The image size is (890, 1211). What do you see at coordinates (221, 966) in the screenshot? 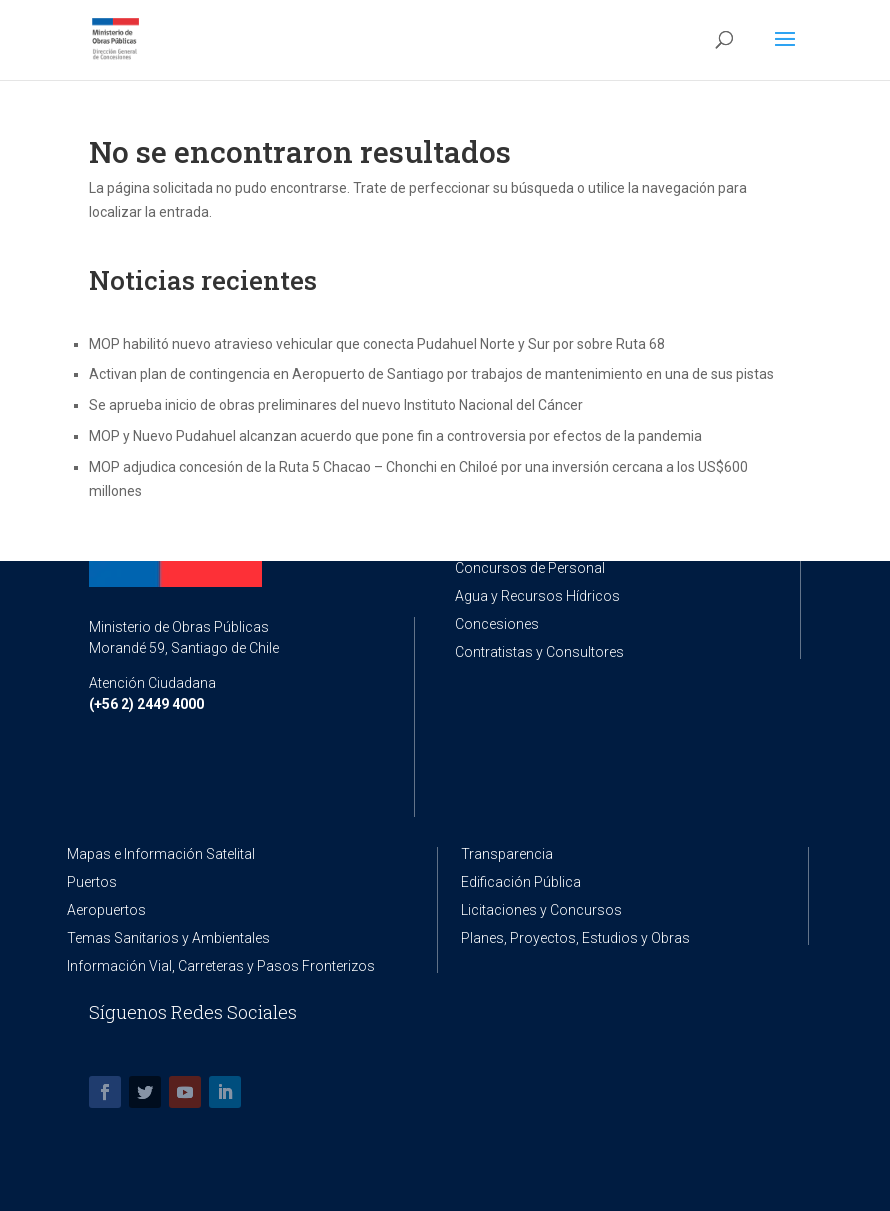
I see `Información Vial, Carreteras y Pasos Fronterizos` at bounding box center [221, 966].